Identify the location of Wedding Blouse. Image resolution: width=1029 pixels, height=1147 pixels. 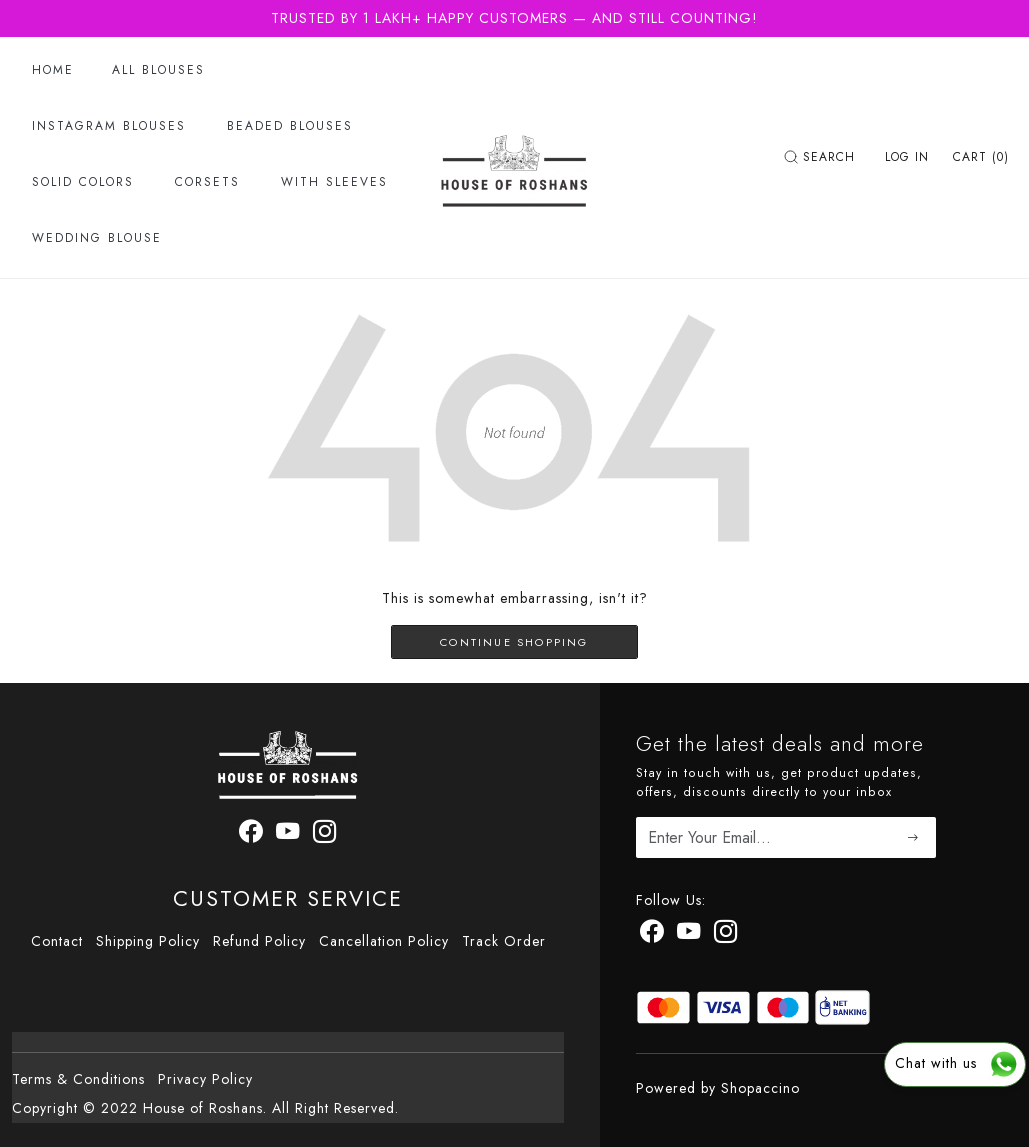
(97, 238).